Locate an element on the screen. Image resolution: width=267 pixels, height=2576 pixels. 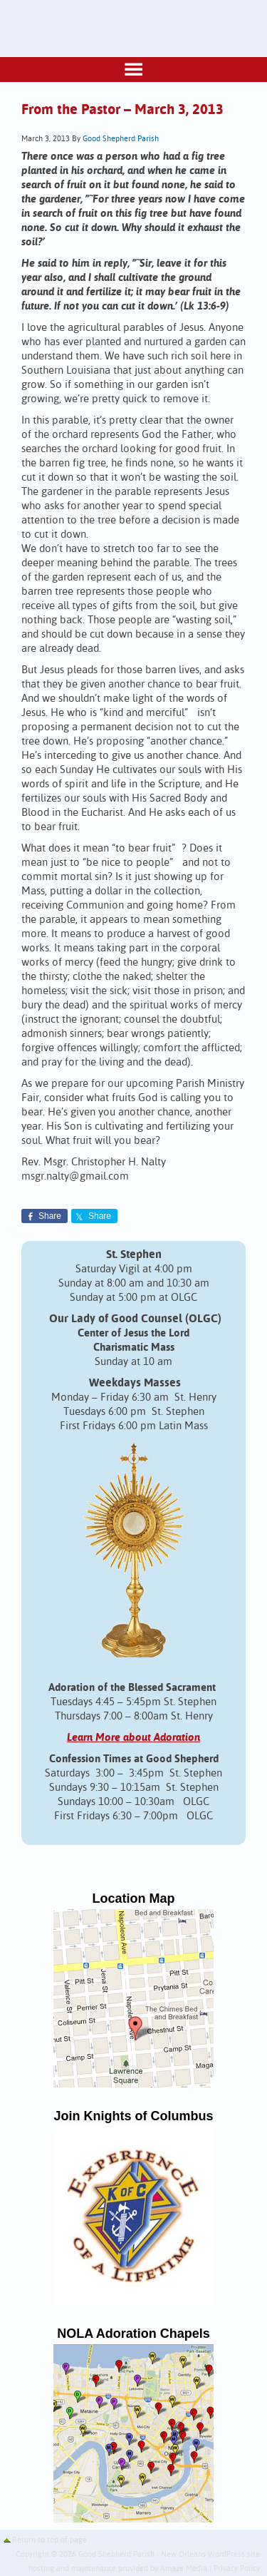
Privacy Policy is located at coordinates (237, 2569).